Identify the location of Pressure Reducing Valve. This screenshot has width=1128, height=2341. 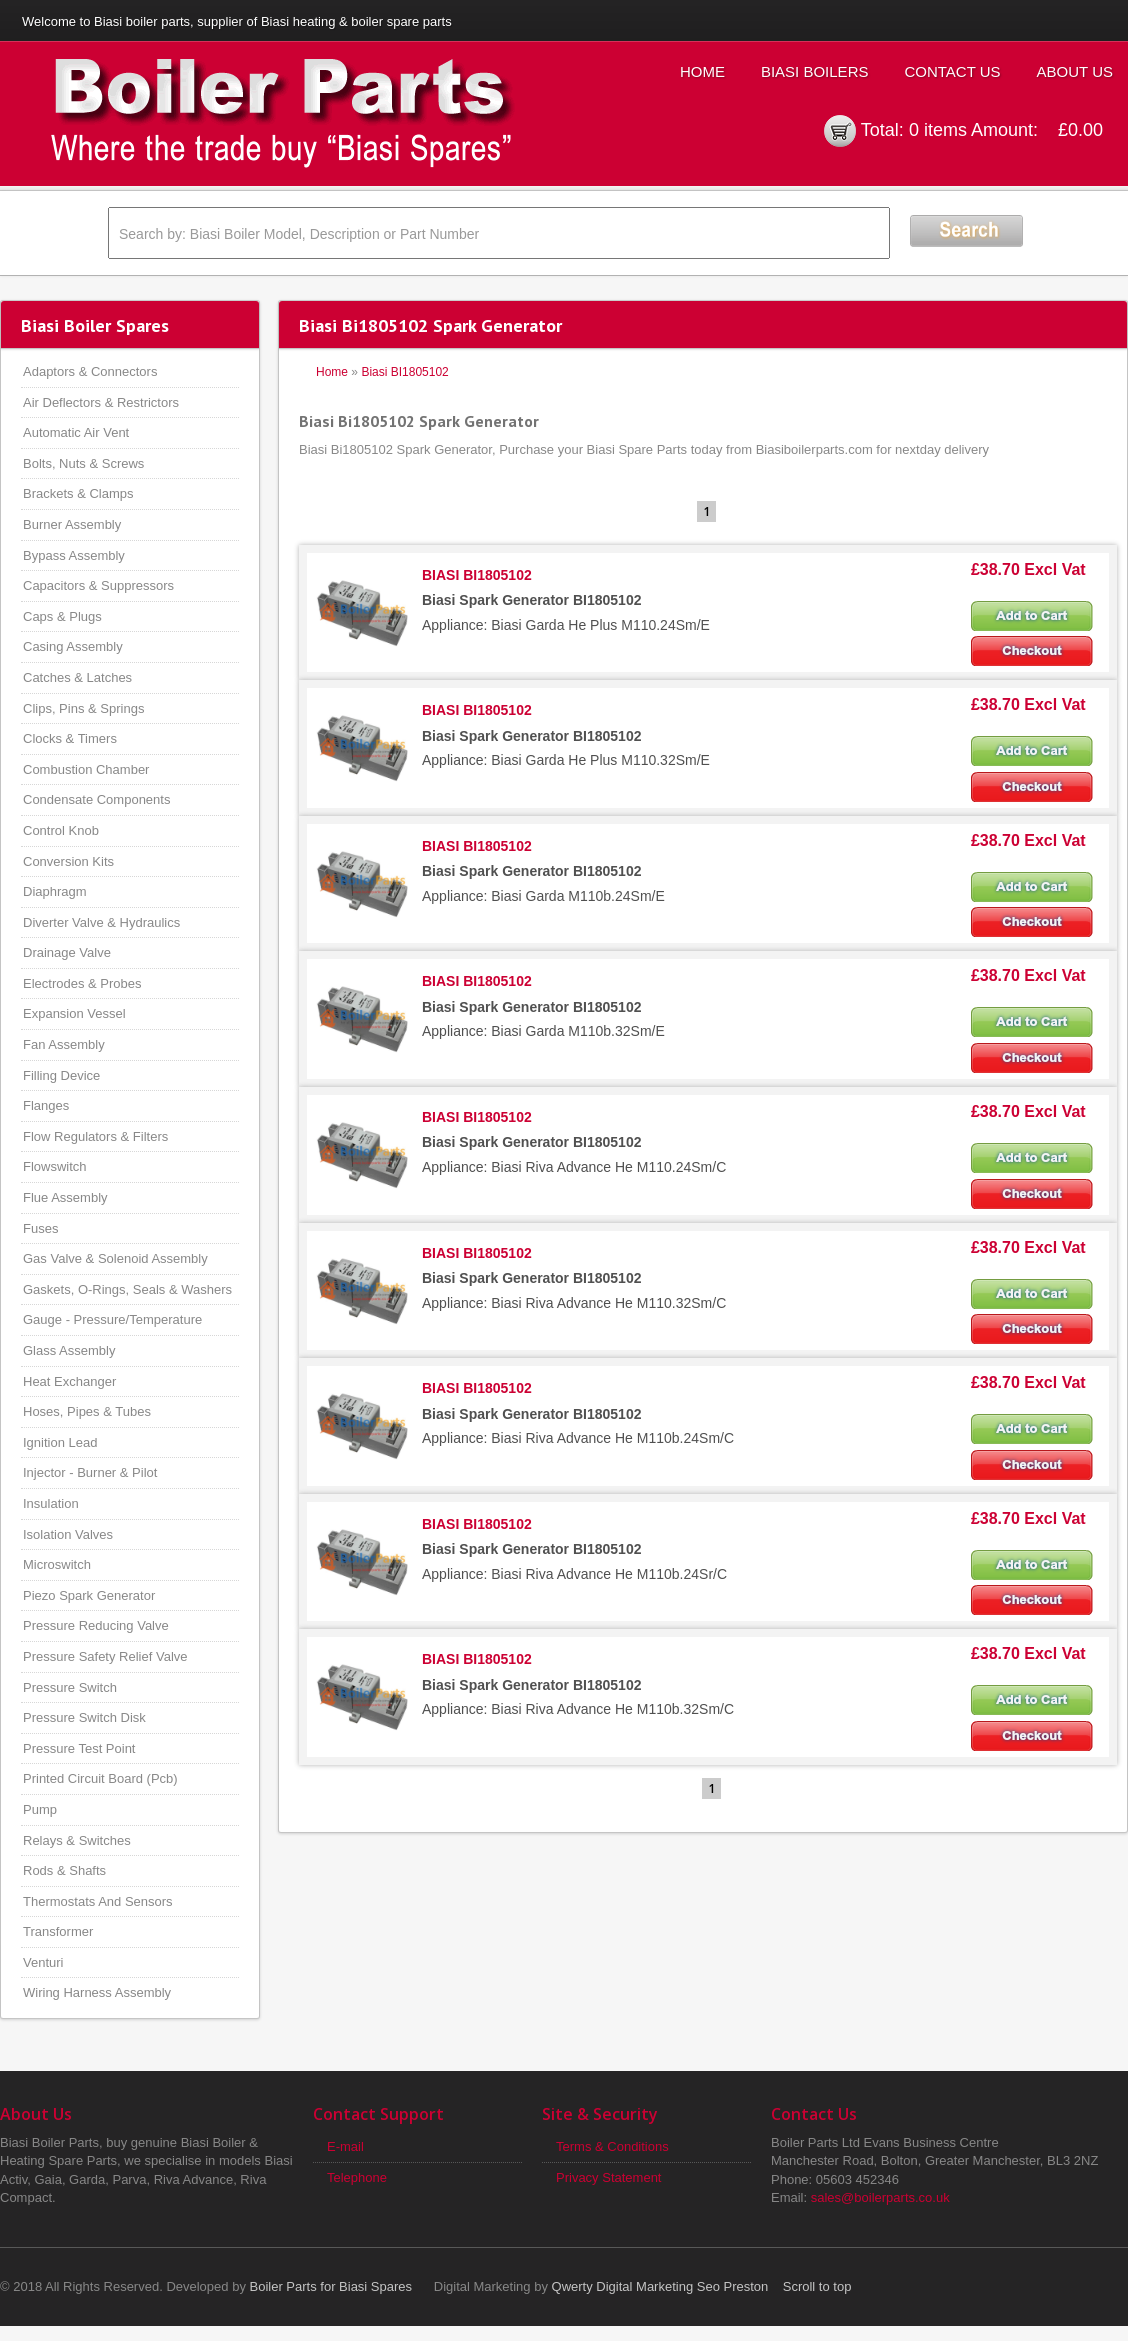
(96, 1625).